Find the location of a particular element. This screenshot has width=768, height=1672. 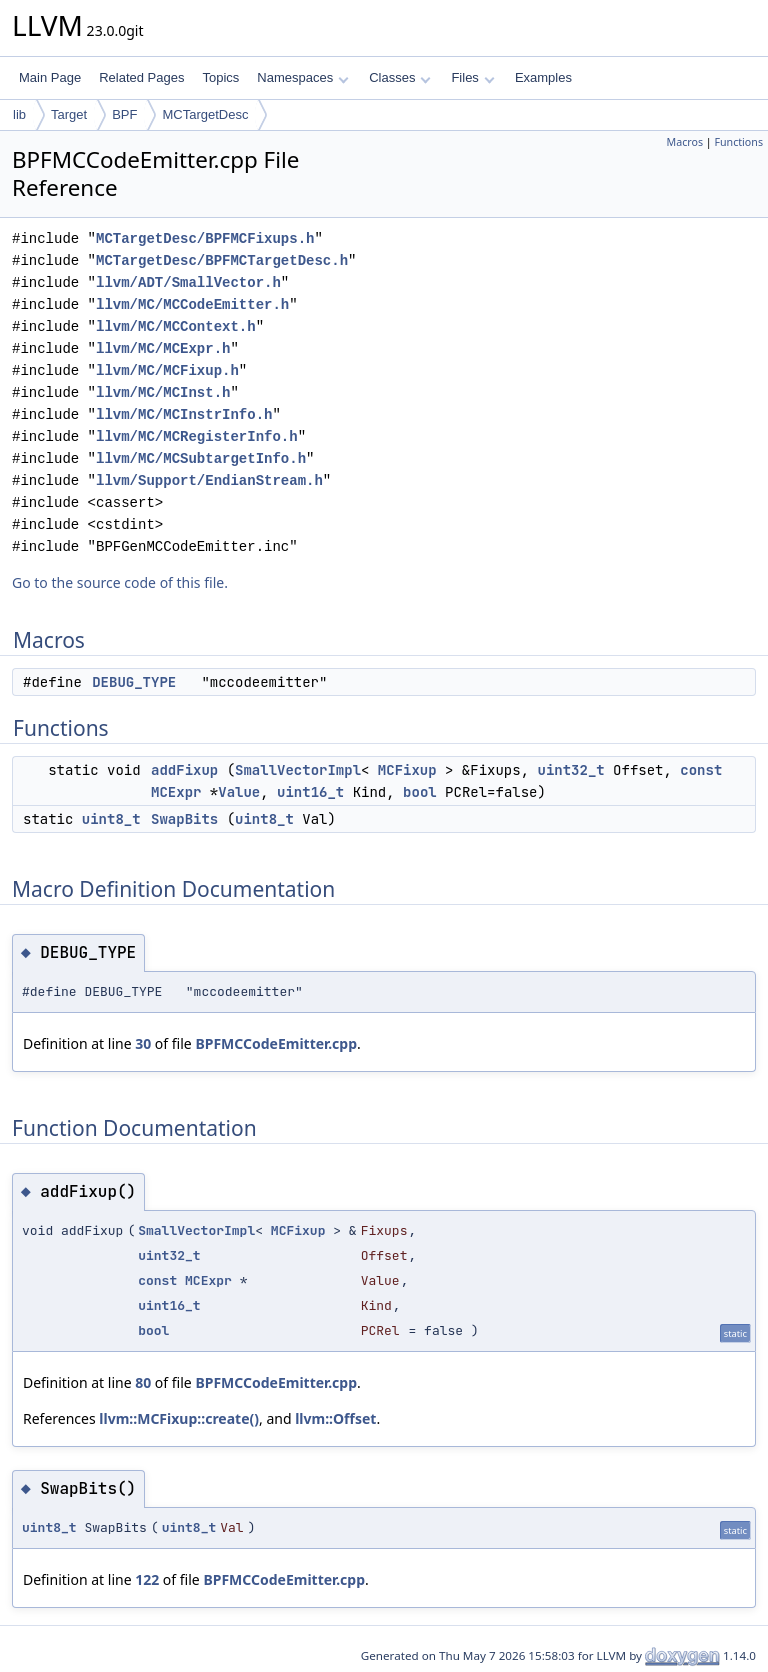

uint8_t is located at coordinates (111, 819).